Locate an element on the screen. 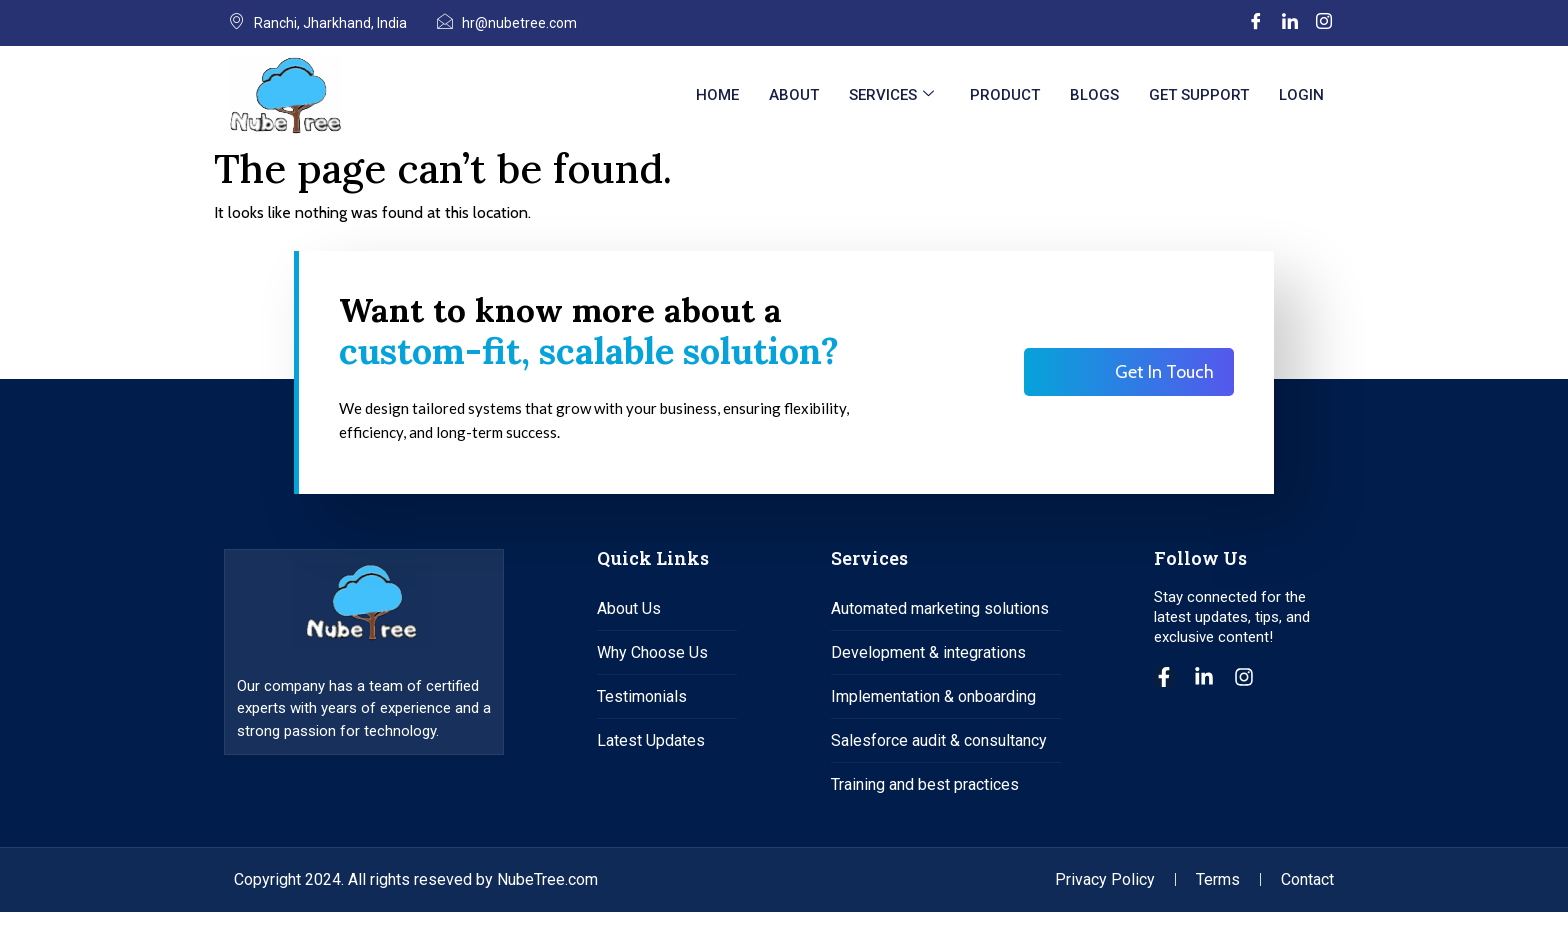  Product is located at coordinates (1005, 95).